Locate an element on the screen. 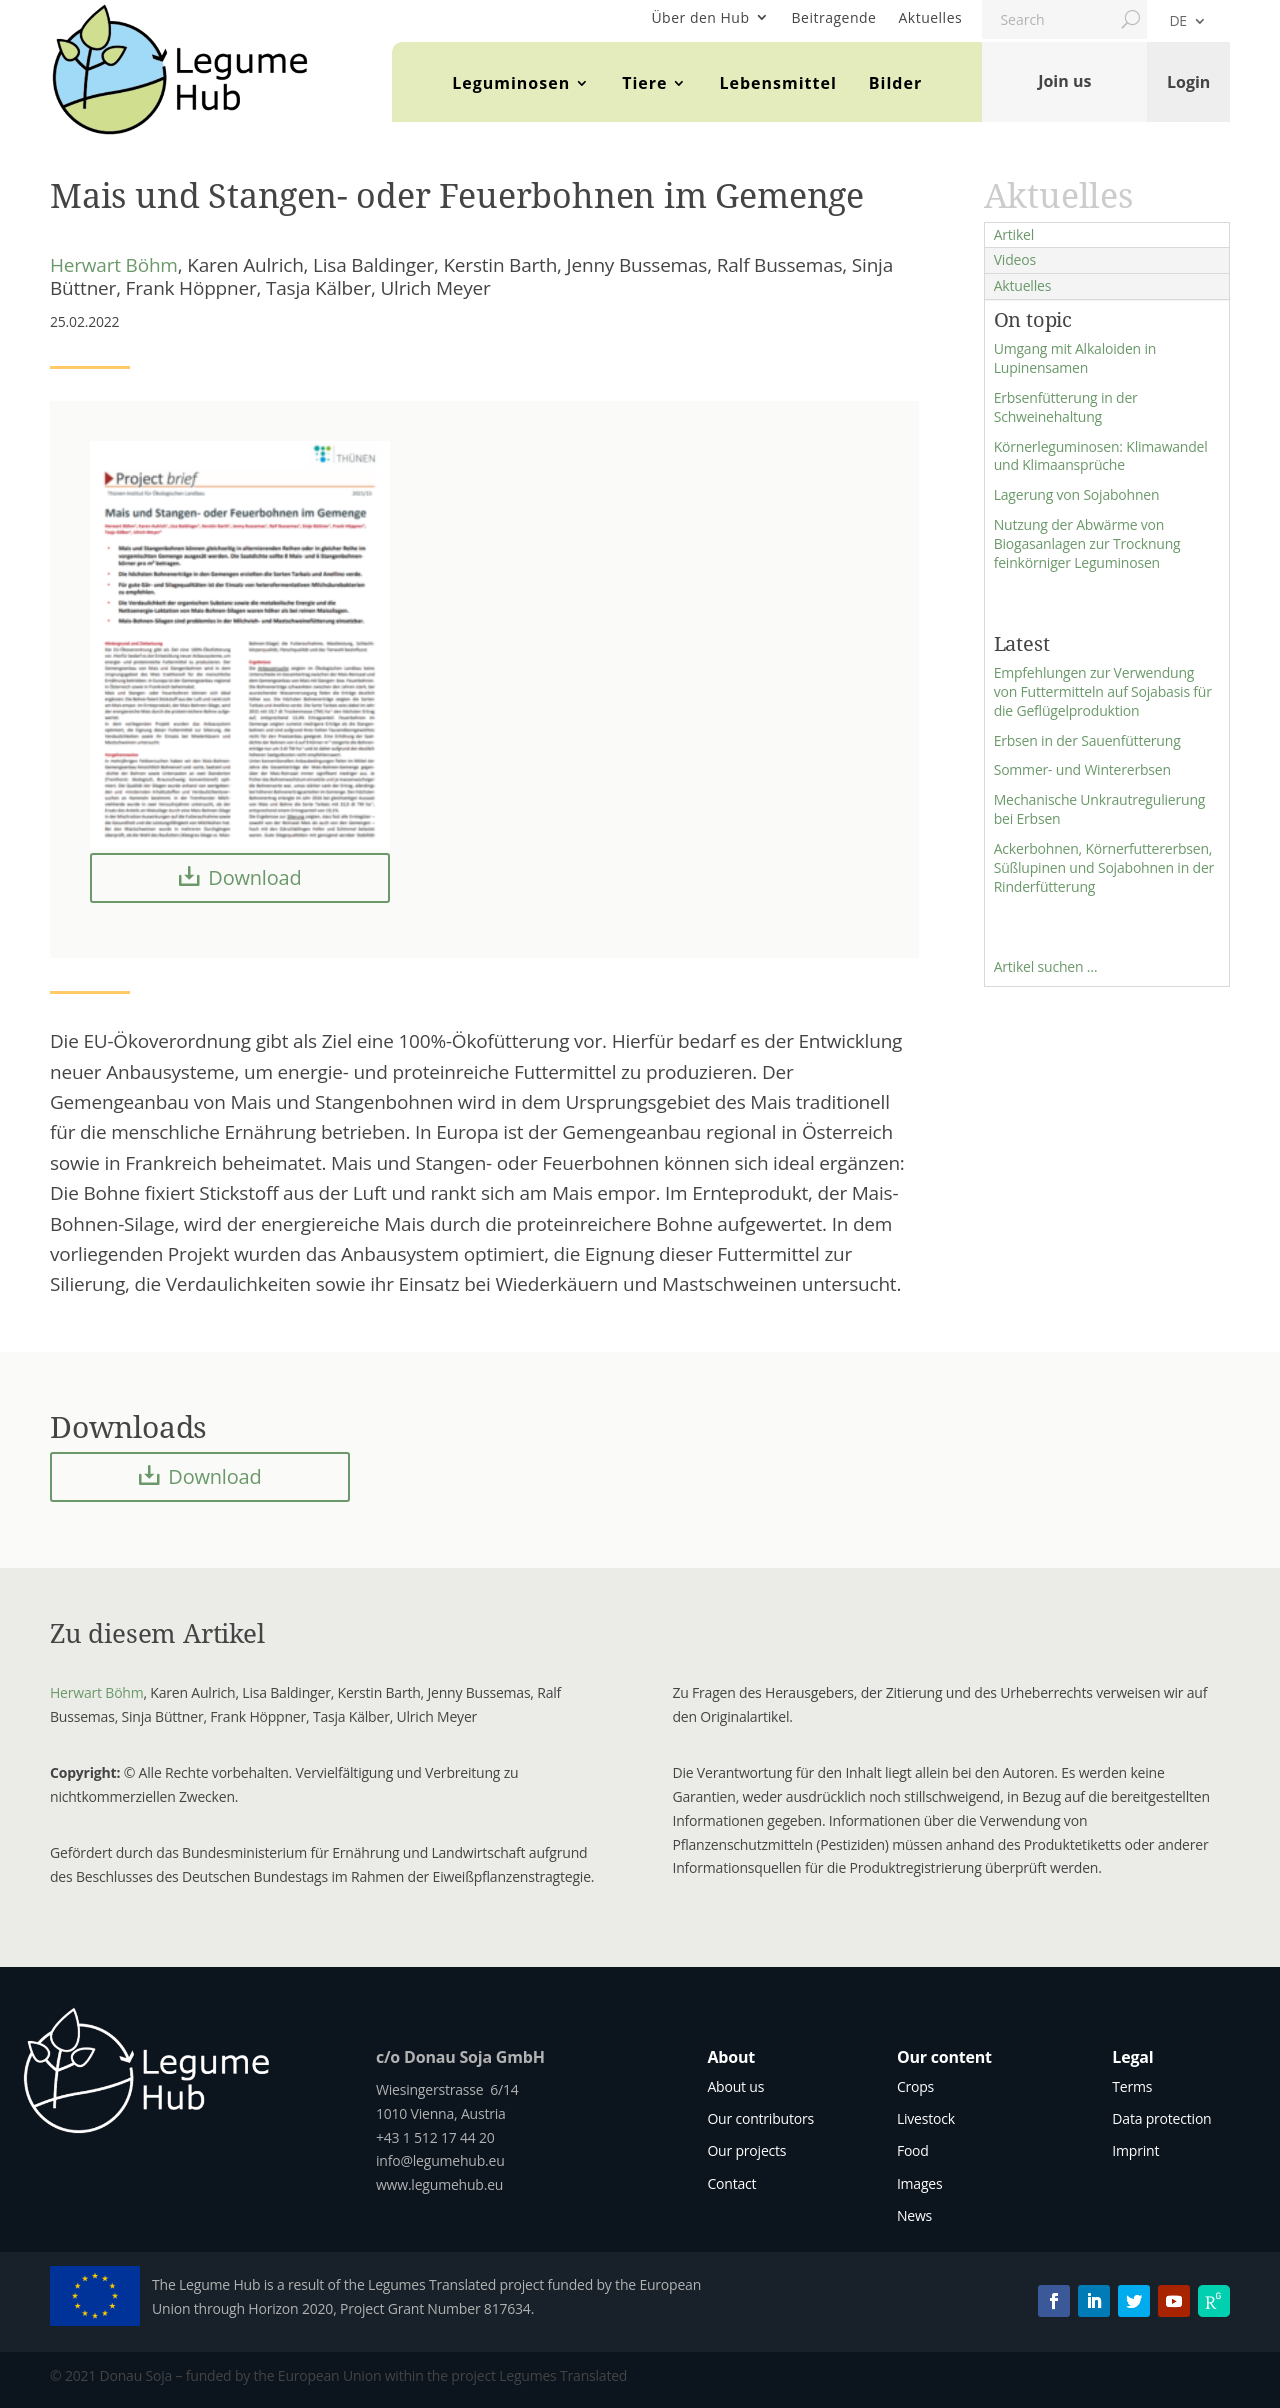 Image resolution: width=1280 pixels, height=2408 pixels. Lagerung von Sojabohnen is located at coordinates (1077, 494).